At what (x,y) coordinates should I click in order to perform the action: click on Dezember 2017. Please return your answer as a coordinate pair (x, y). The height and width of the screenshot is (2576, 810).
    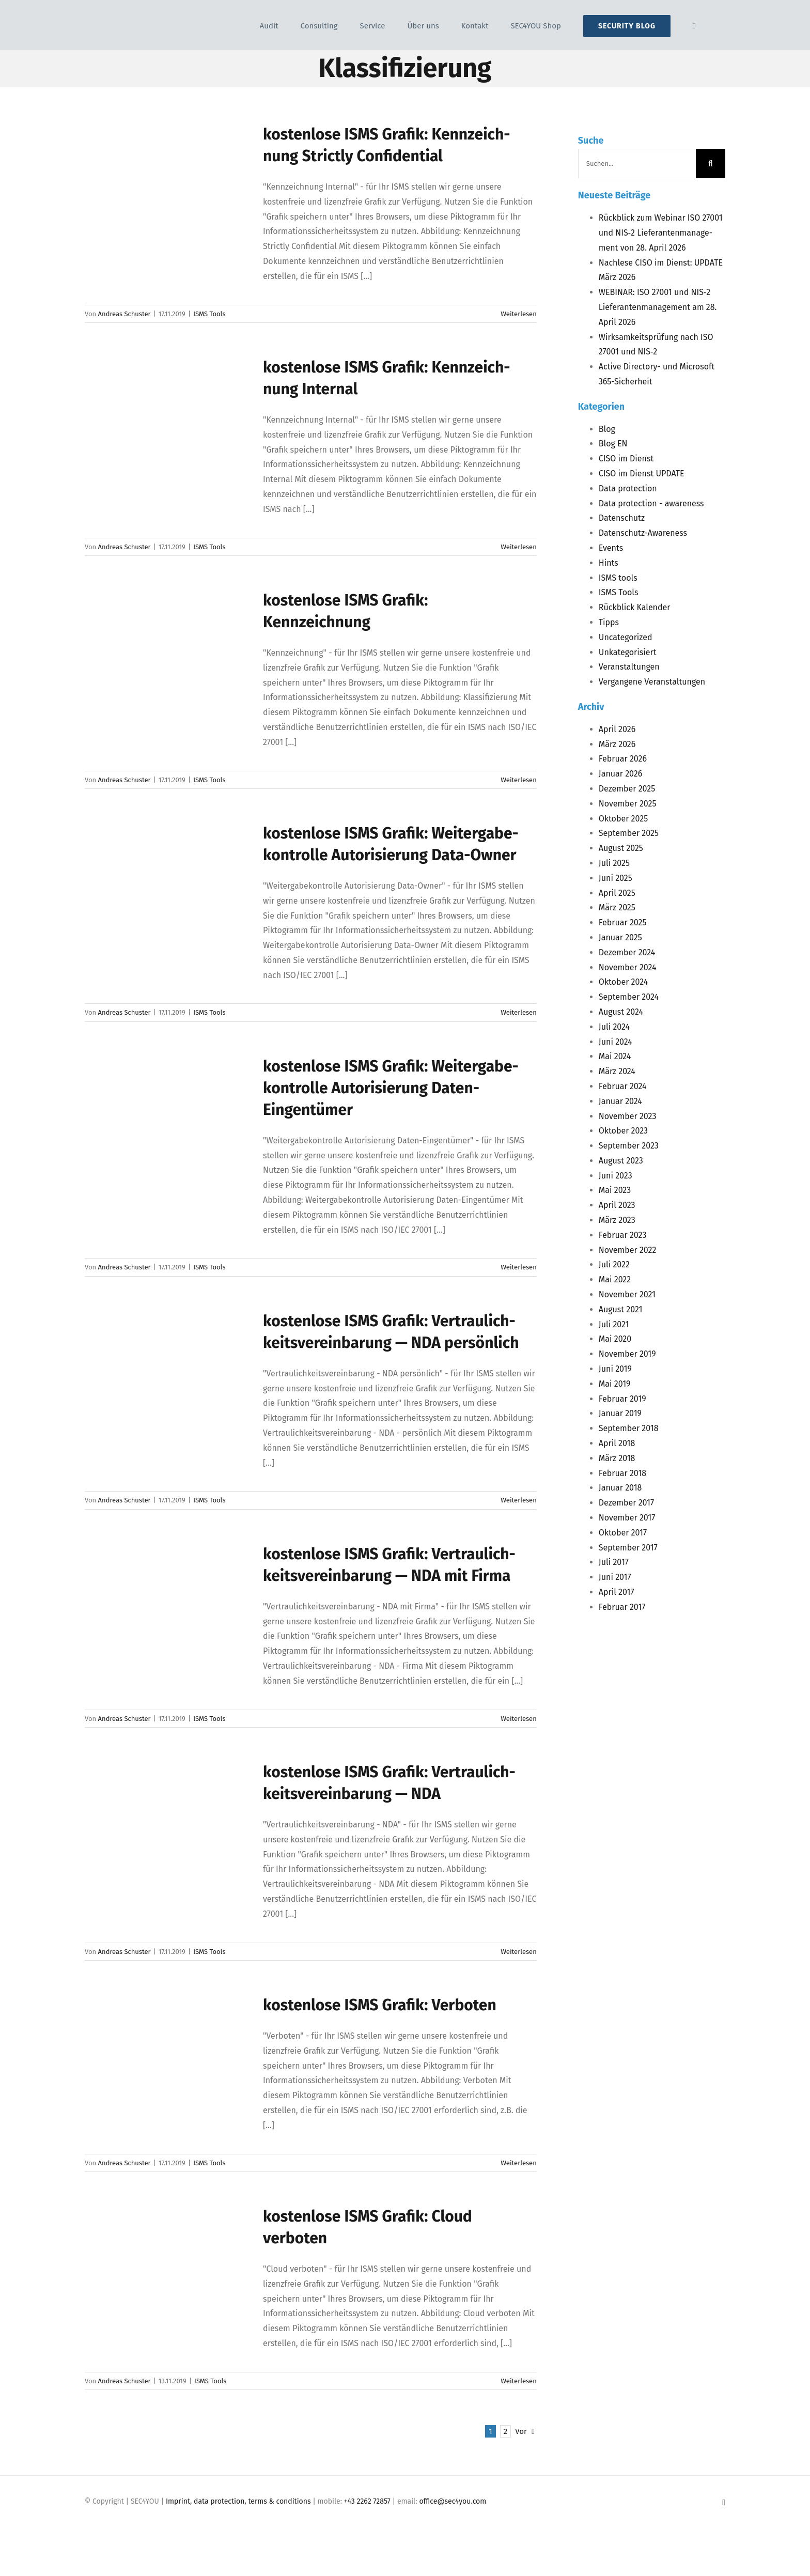
    Looking at the image, I should click on (626, 1503).